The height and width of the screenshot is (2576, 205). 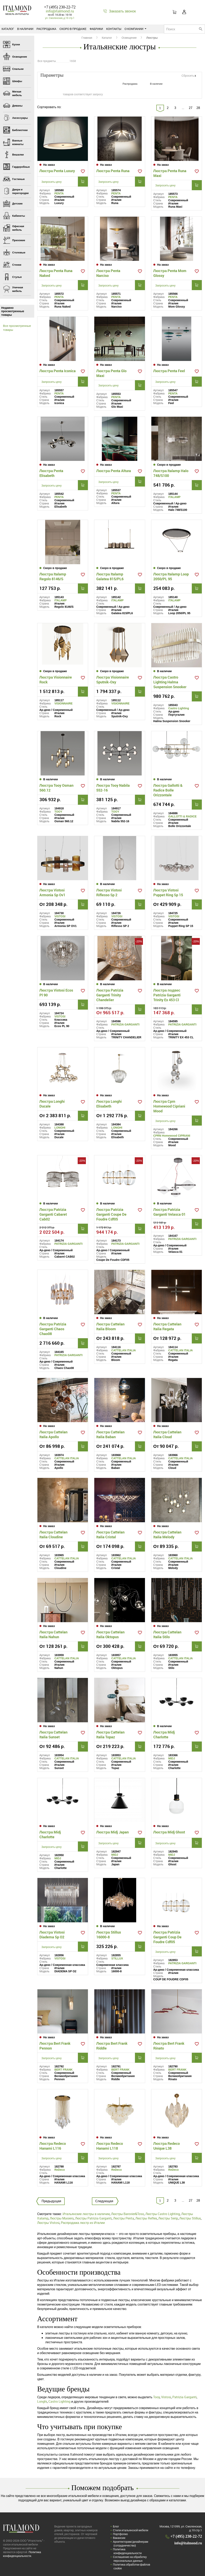 What do you see at coordinates (190, 2216) in the screenshot?
I see `Люстры Stillux` at bounding box center [190, 2216].